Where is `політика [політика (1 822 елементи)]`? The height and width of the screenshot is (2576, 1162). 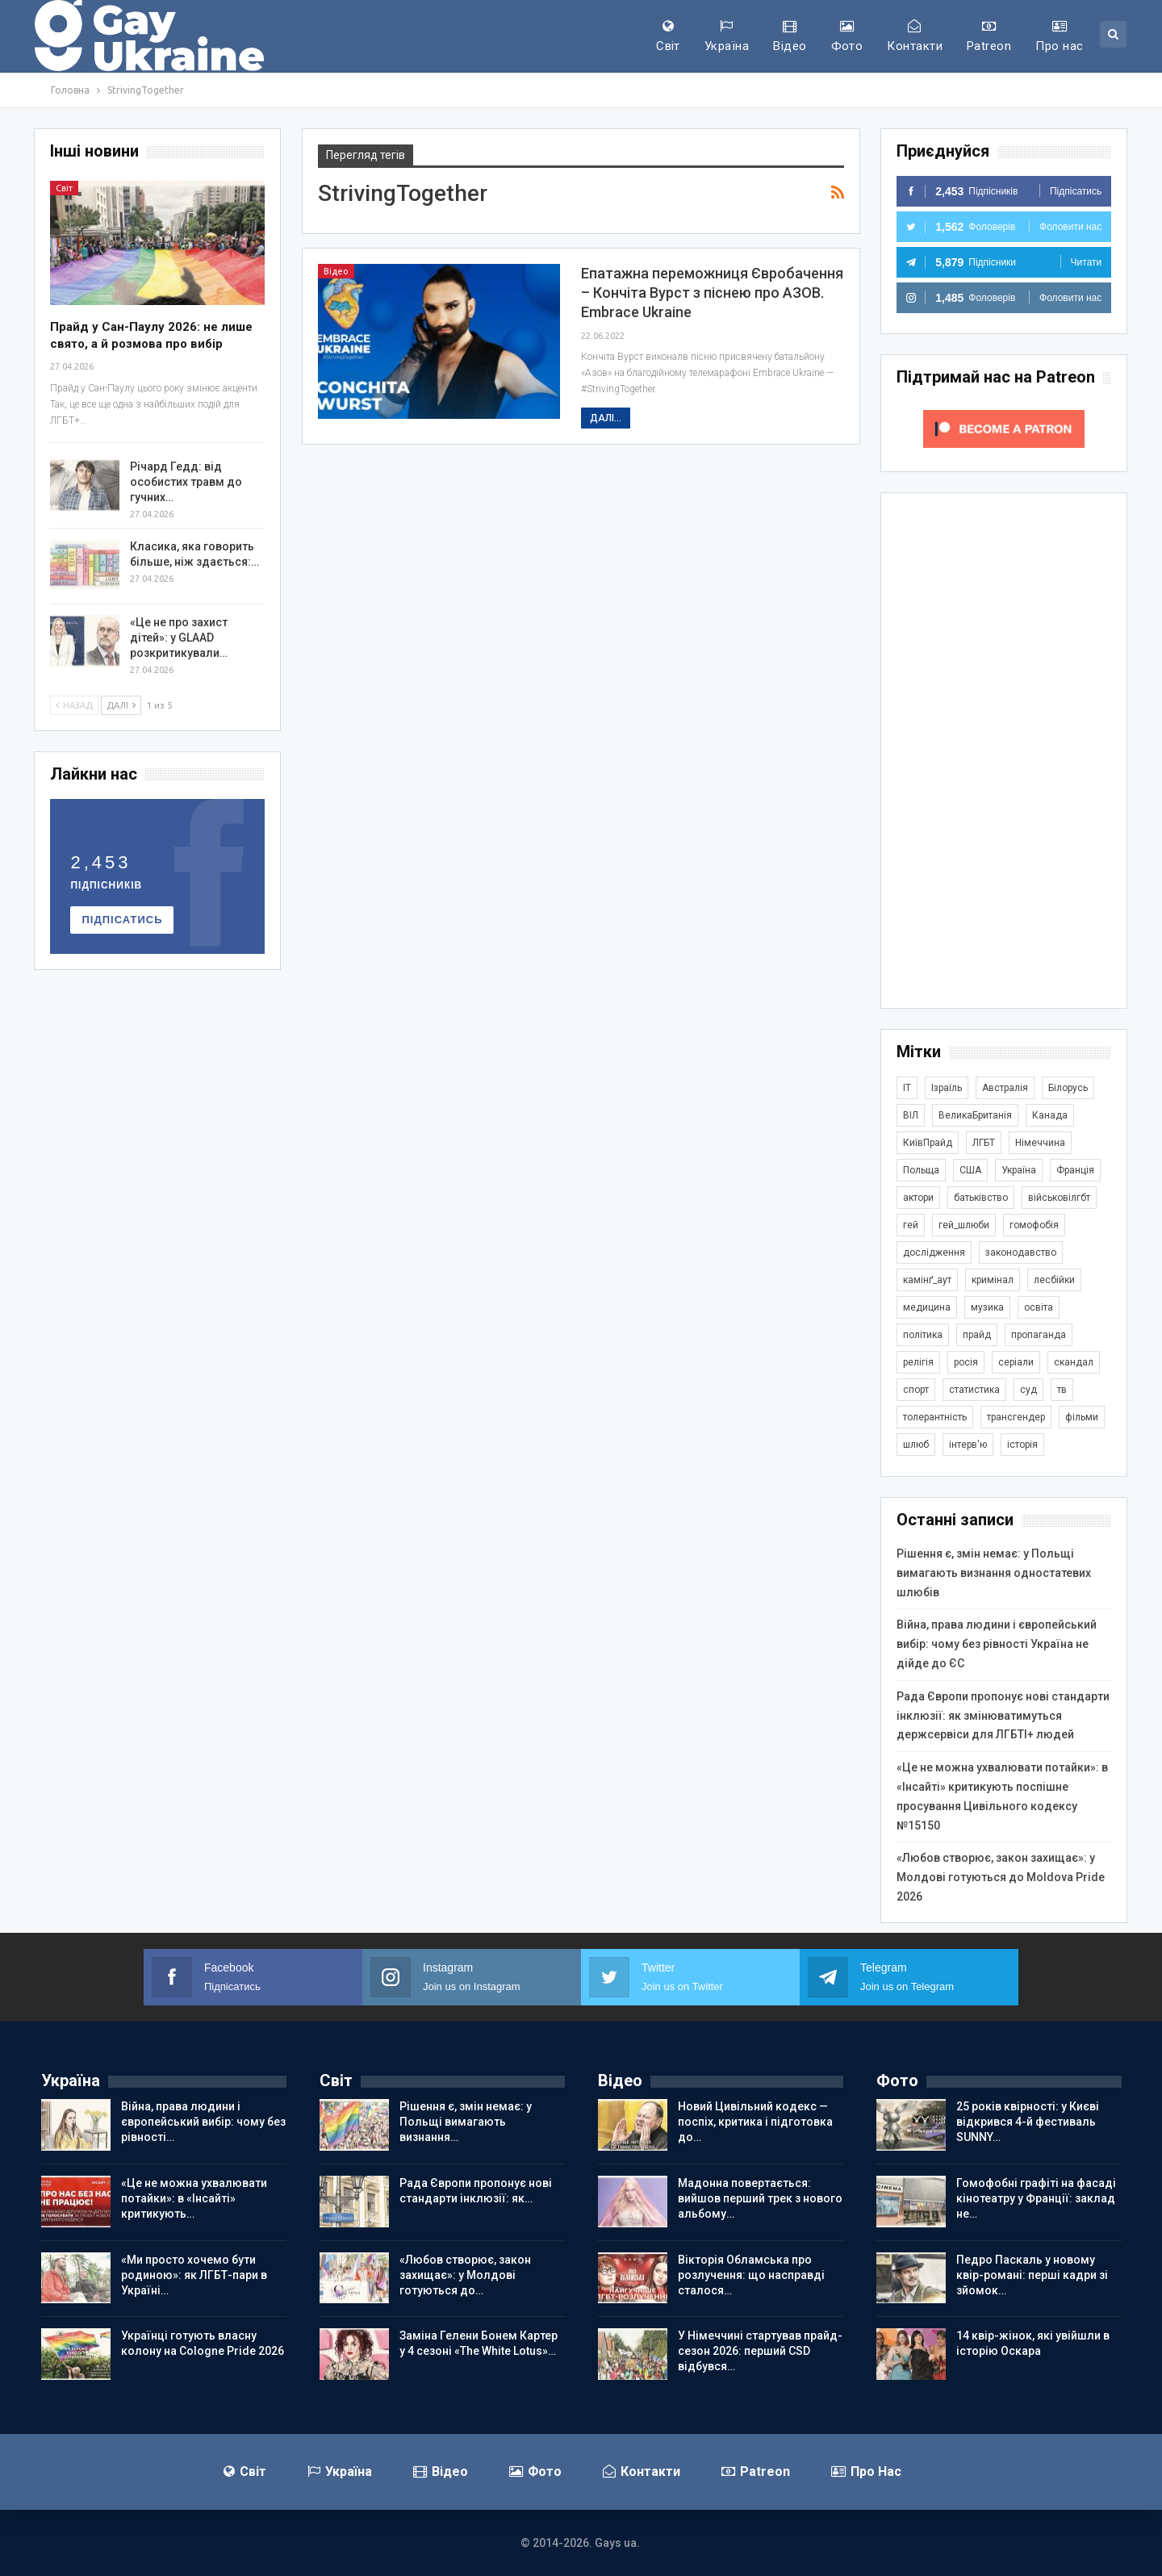
політика [політика (1 822 елементи)] is located at coordinates (923, 1334).